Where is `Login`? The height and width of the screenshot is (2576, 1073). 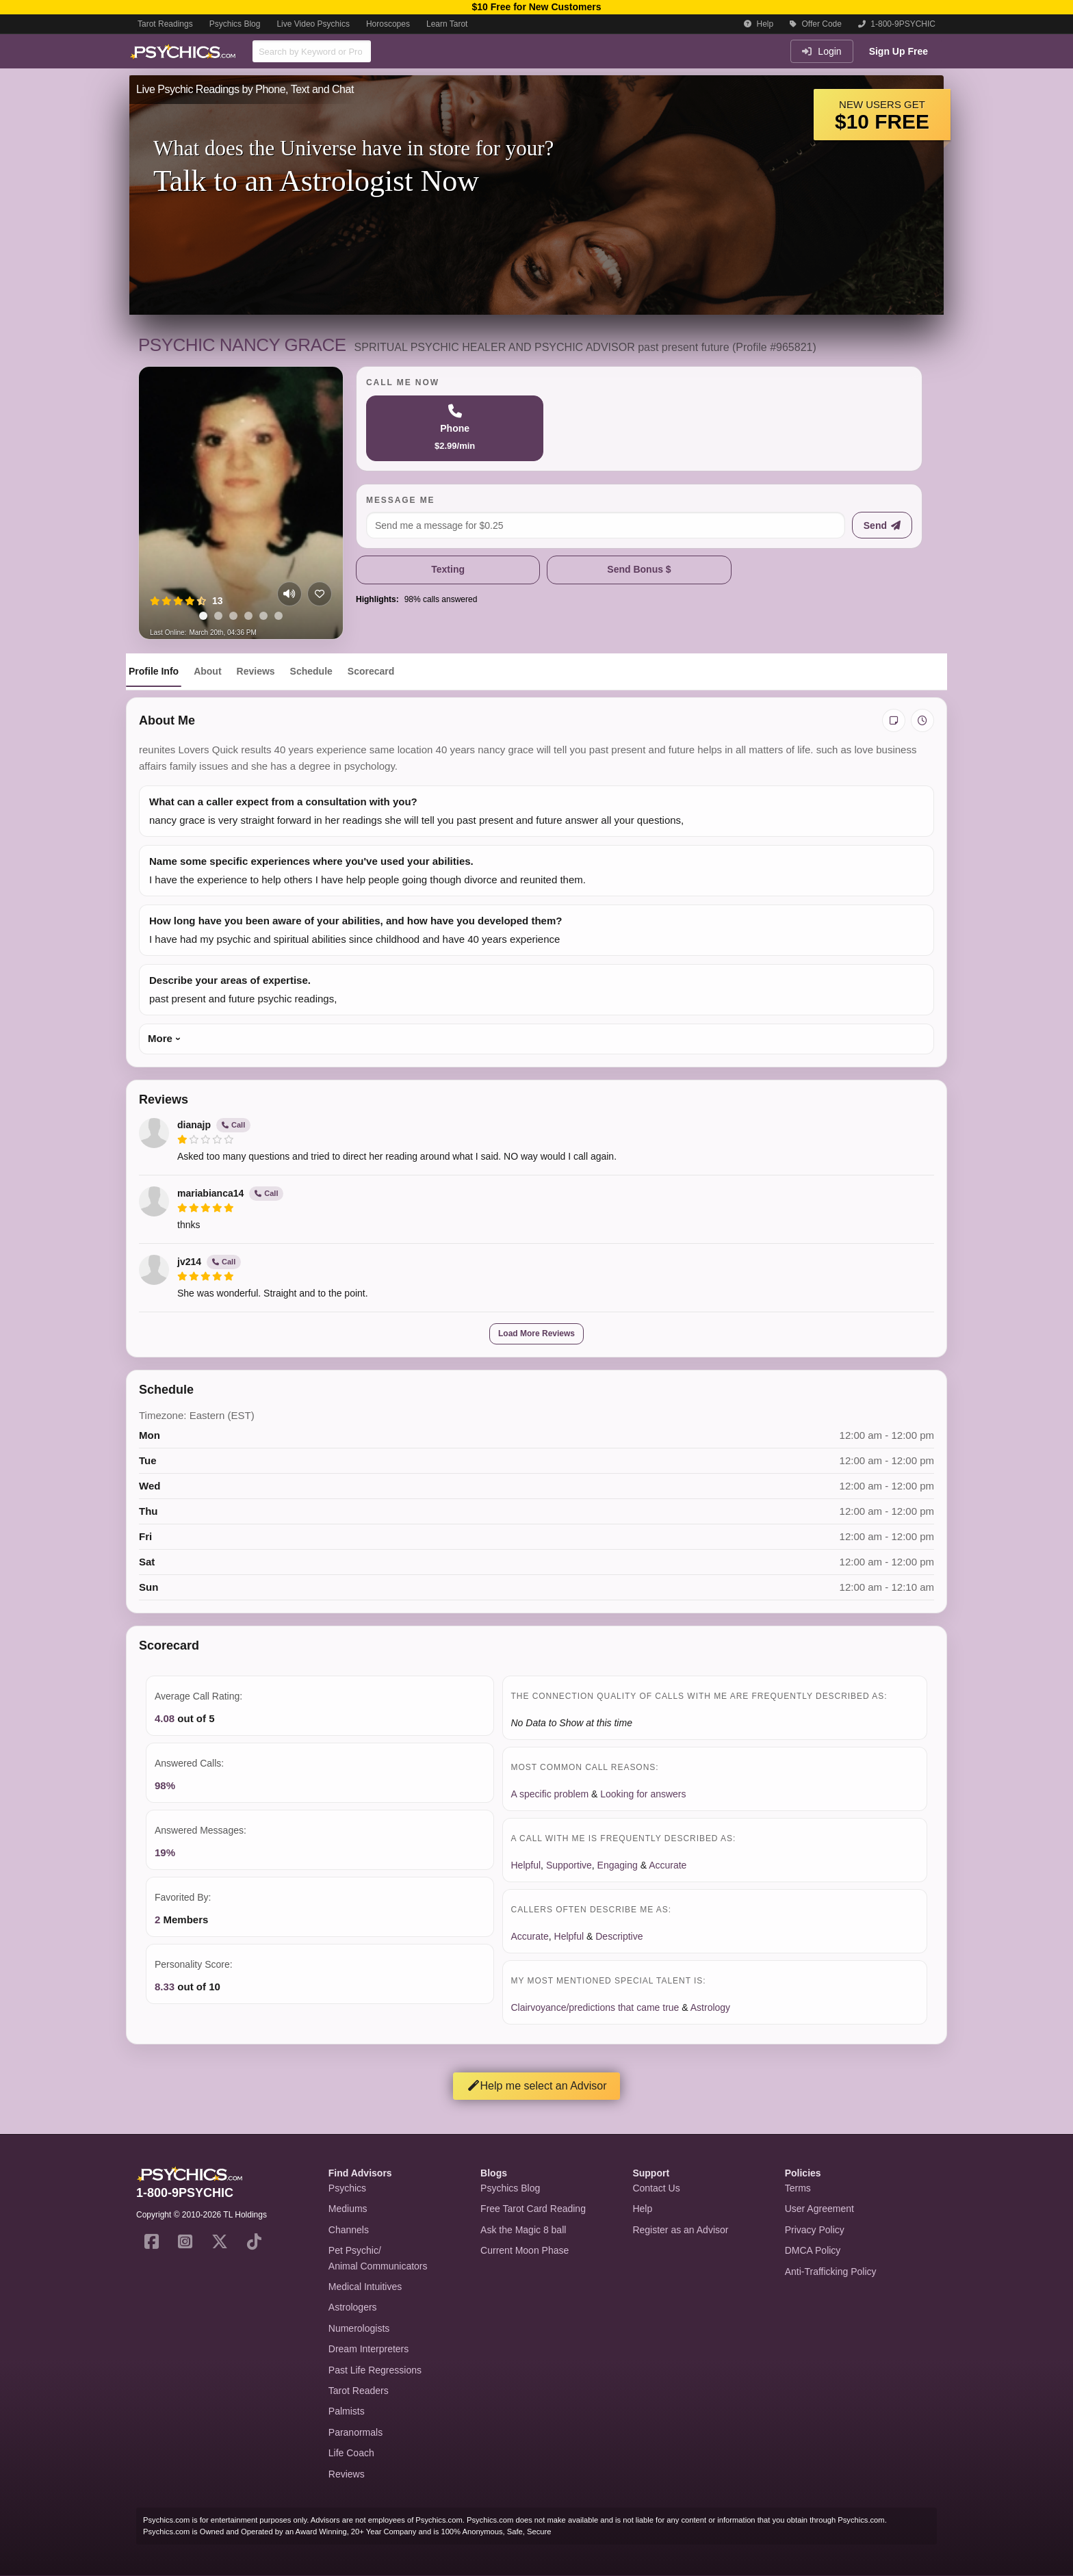 Login is located at coordinates (821, 51).